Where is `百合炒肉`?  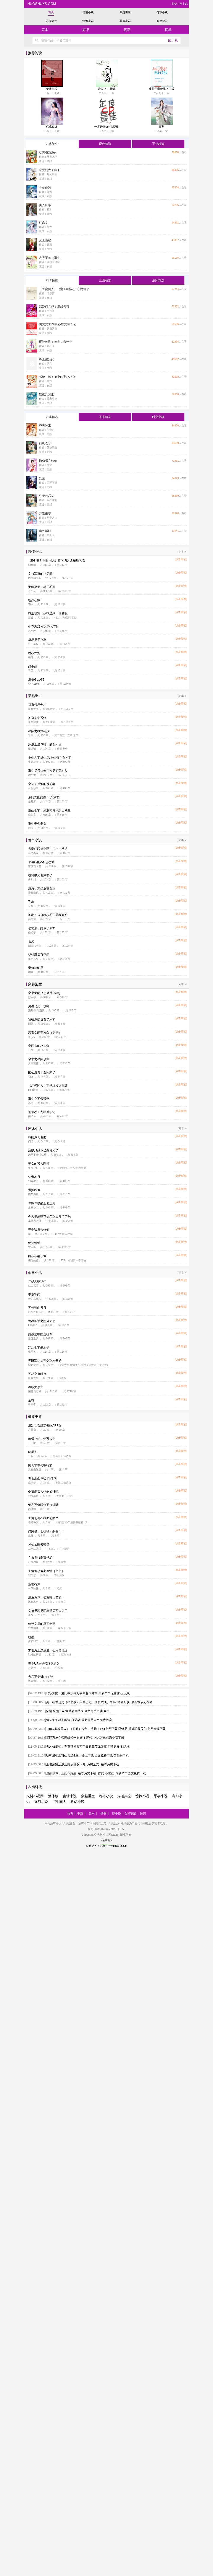 百合炒肉 is located at coordinates (33, 788).